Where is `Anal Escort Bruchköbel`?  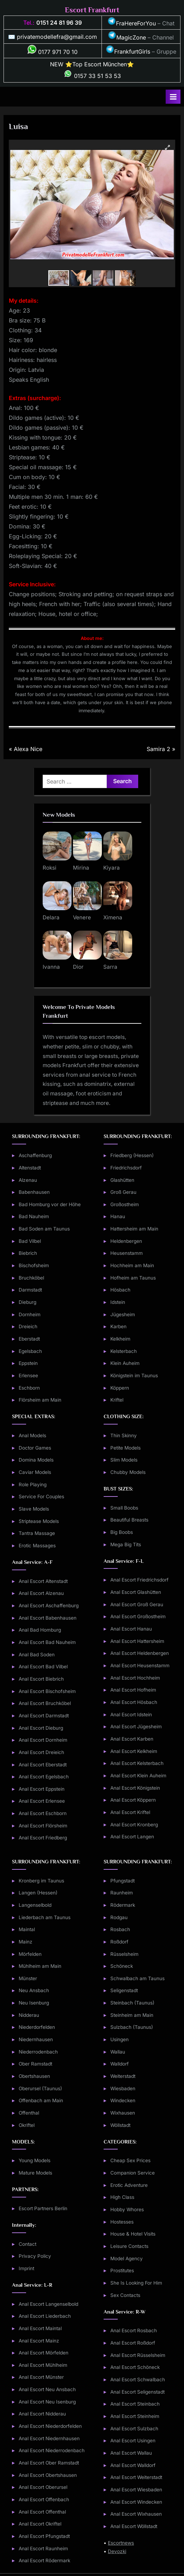 Anal Escort Bruchköbel is located at coordinates (45, 1703).